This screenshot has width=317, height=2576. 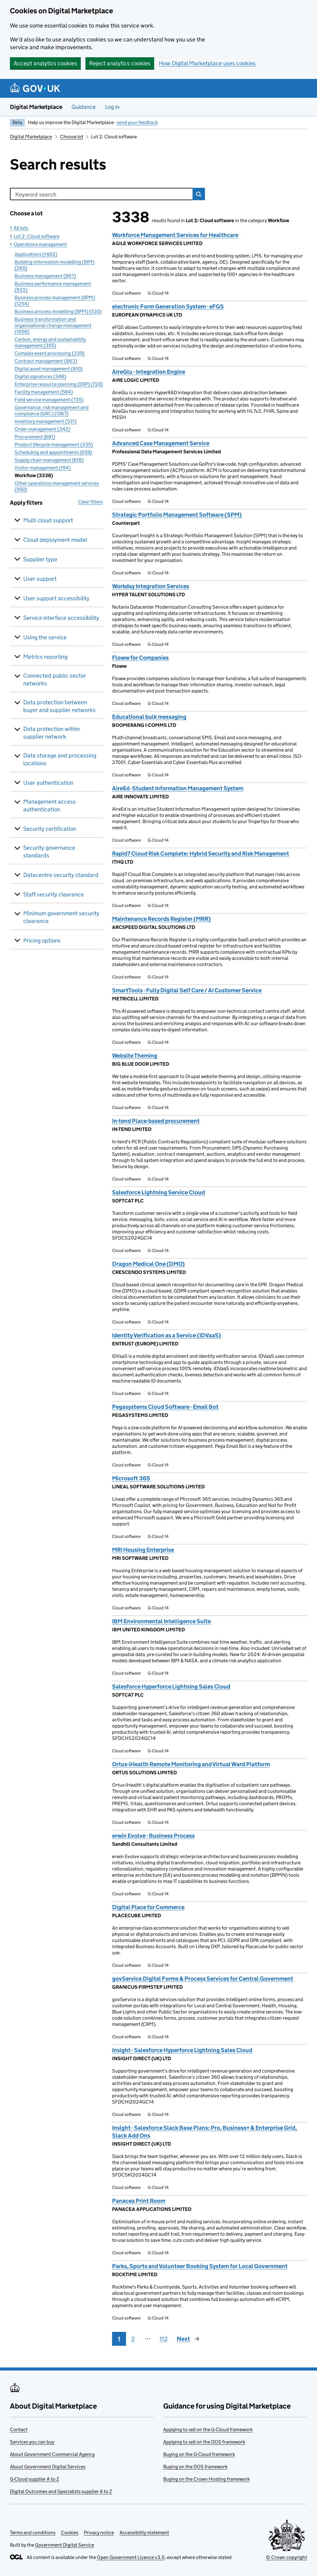 I want to click on Advanced Case Management Service, so click(x=160, y=443).